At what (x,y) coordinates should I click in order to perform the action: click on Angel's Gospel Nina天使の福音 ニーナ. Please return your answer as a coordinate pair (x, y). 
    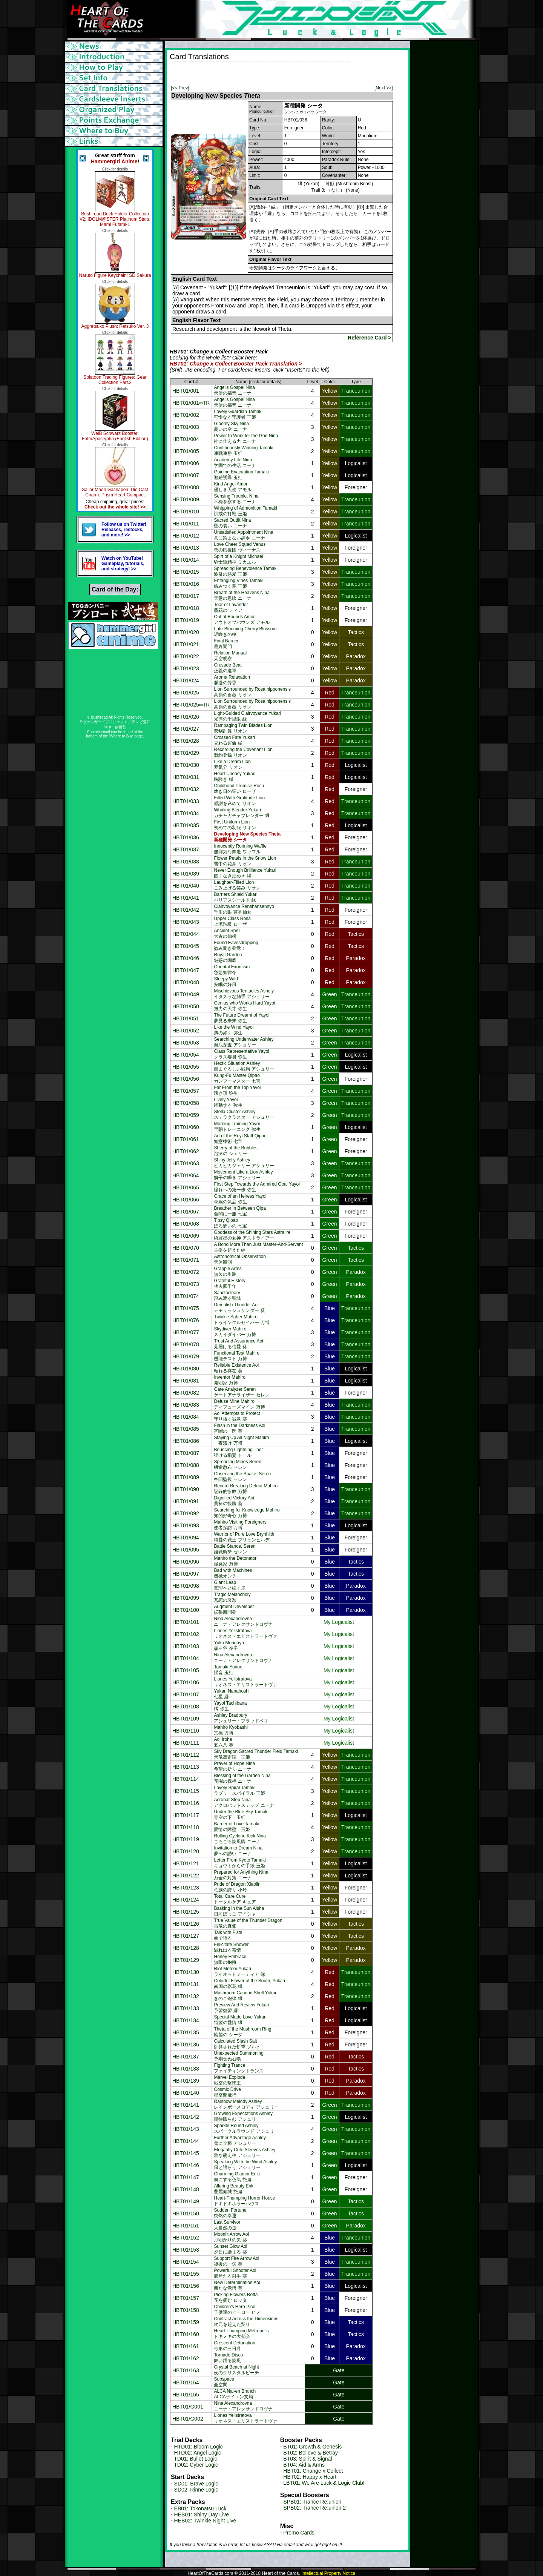
    Looking at the image, I should click on (234, 390).